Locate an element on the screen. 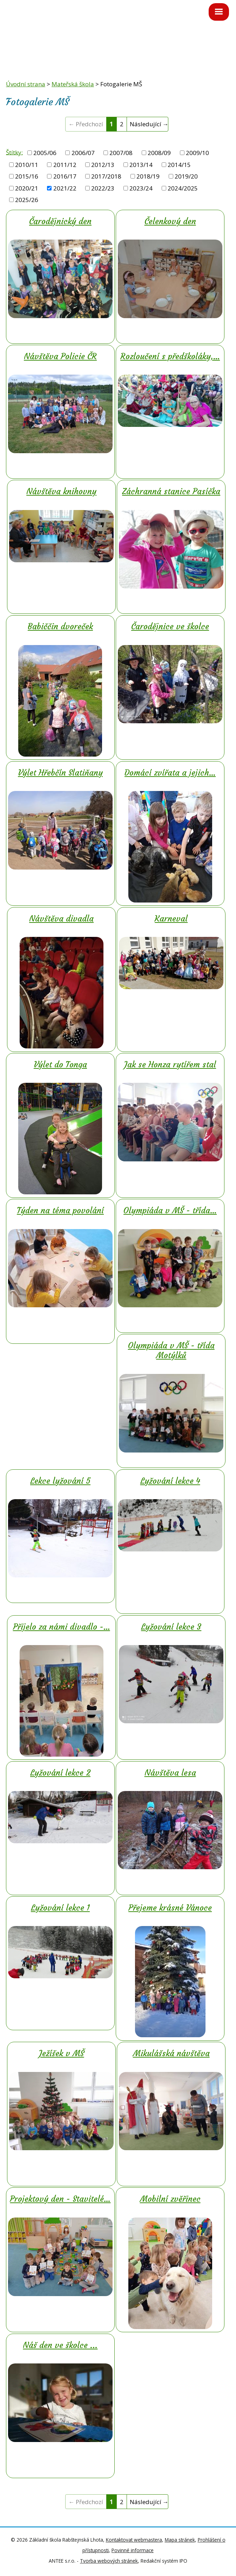 This screenshot has height=2576, width=236. 2021/22 is located at coordinates (64, 188).